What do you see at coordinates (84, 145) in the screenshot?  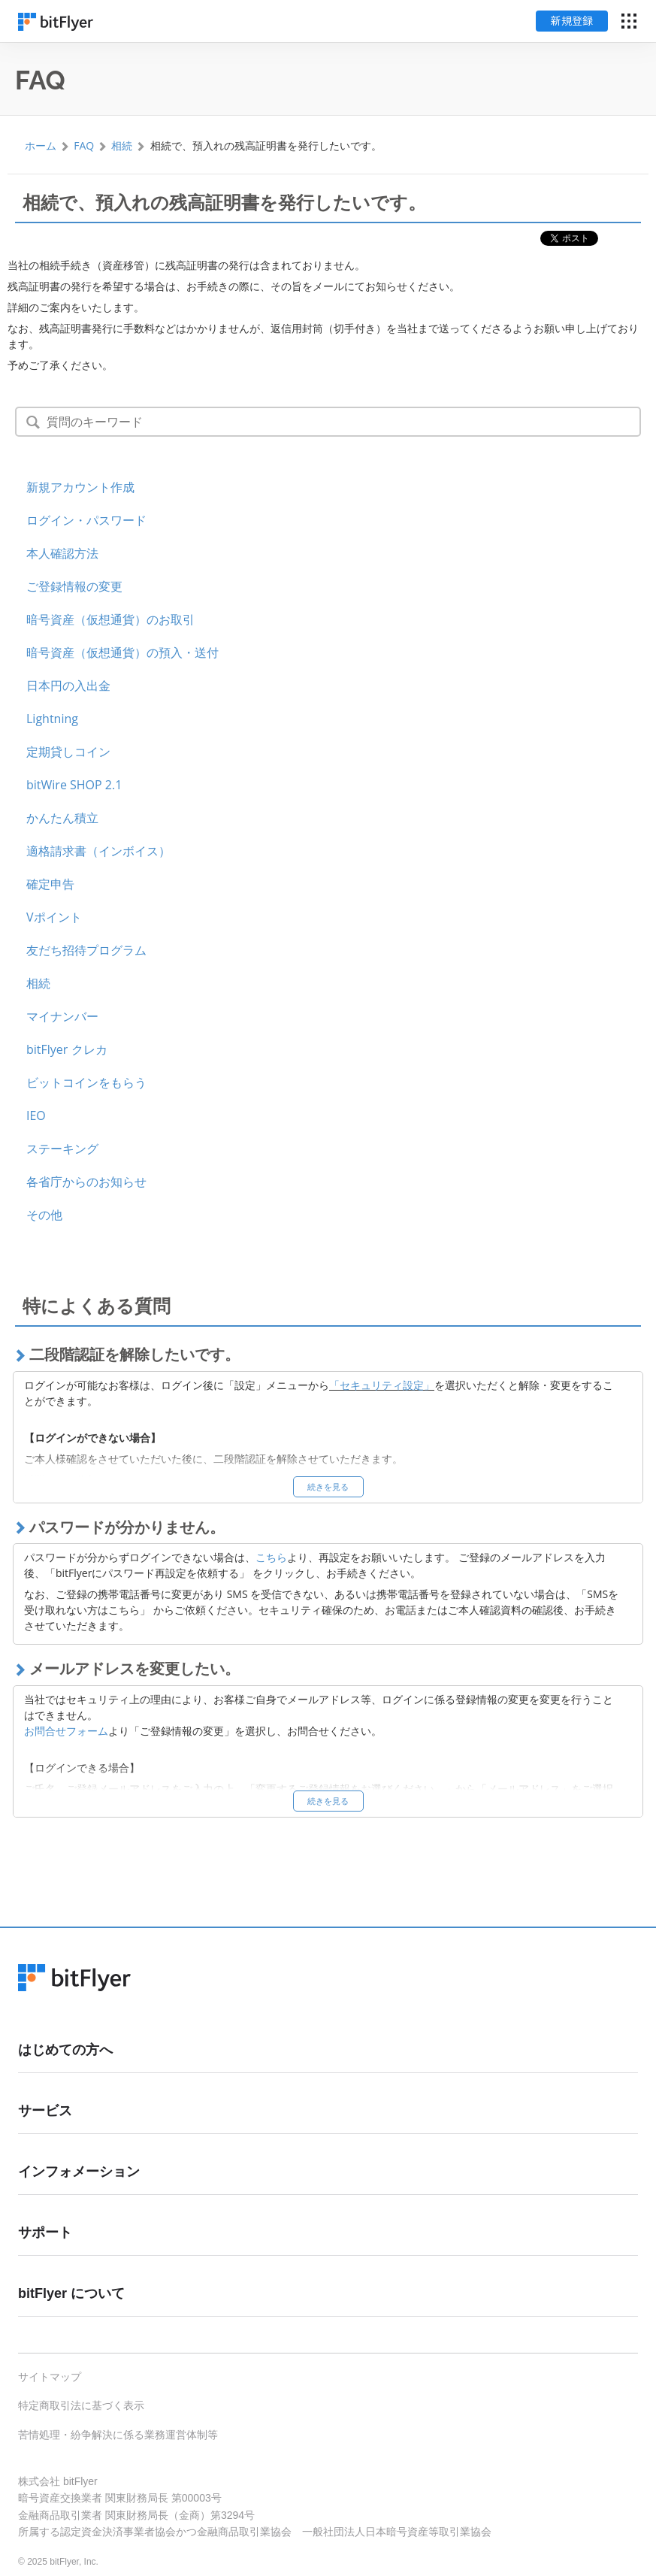 I see `FAQ` at bounding box center [84, 145].